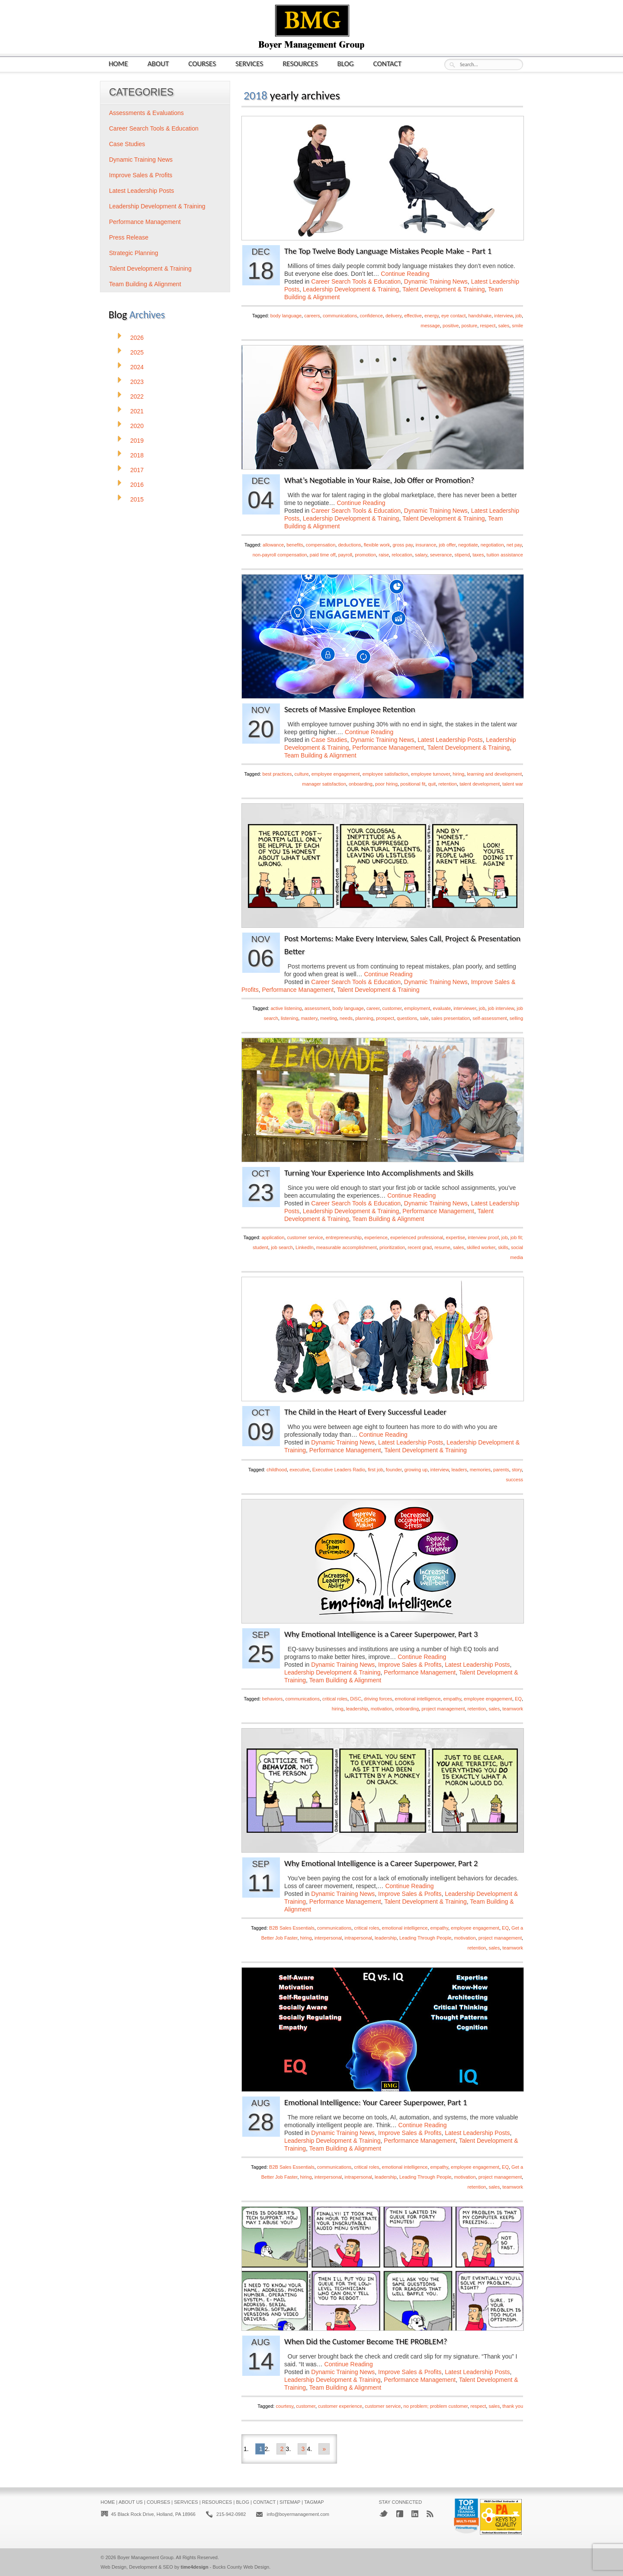 This screenshot has width=623, height=2576. What do you see at coordinates (300, 63) in the screenshot?
I see `Resources` at bounding box center [300, 63].